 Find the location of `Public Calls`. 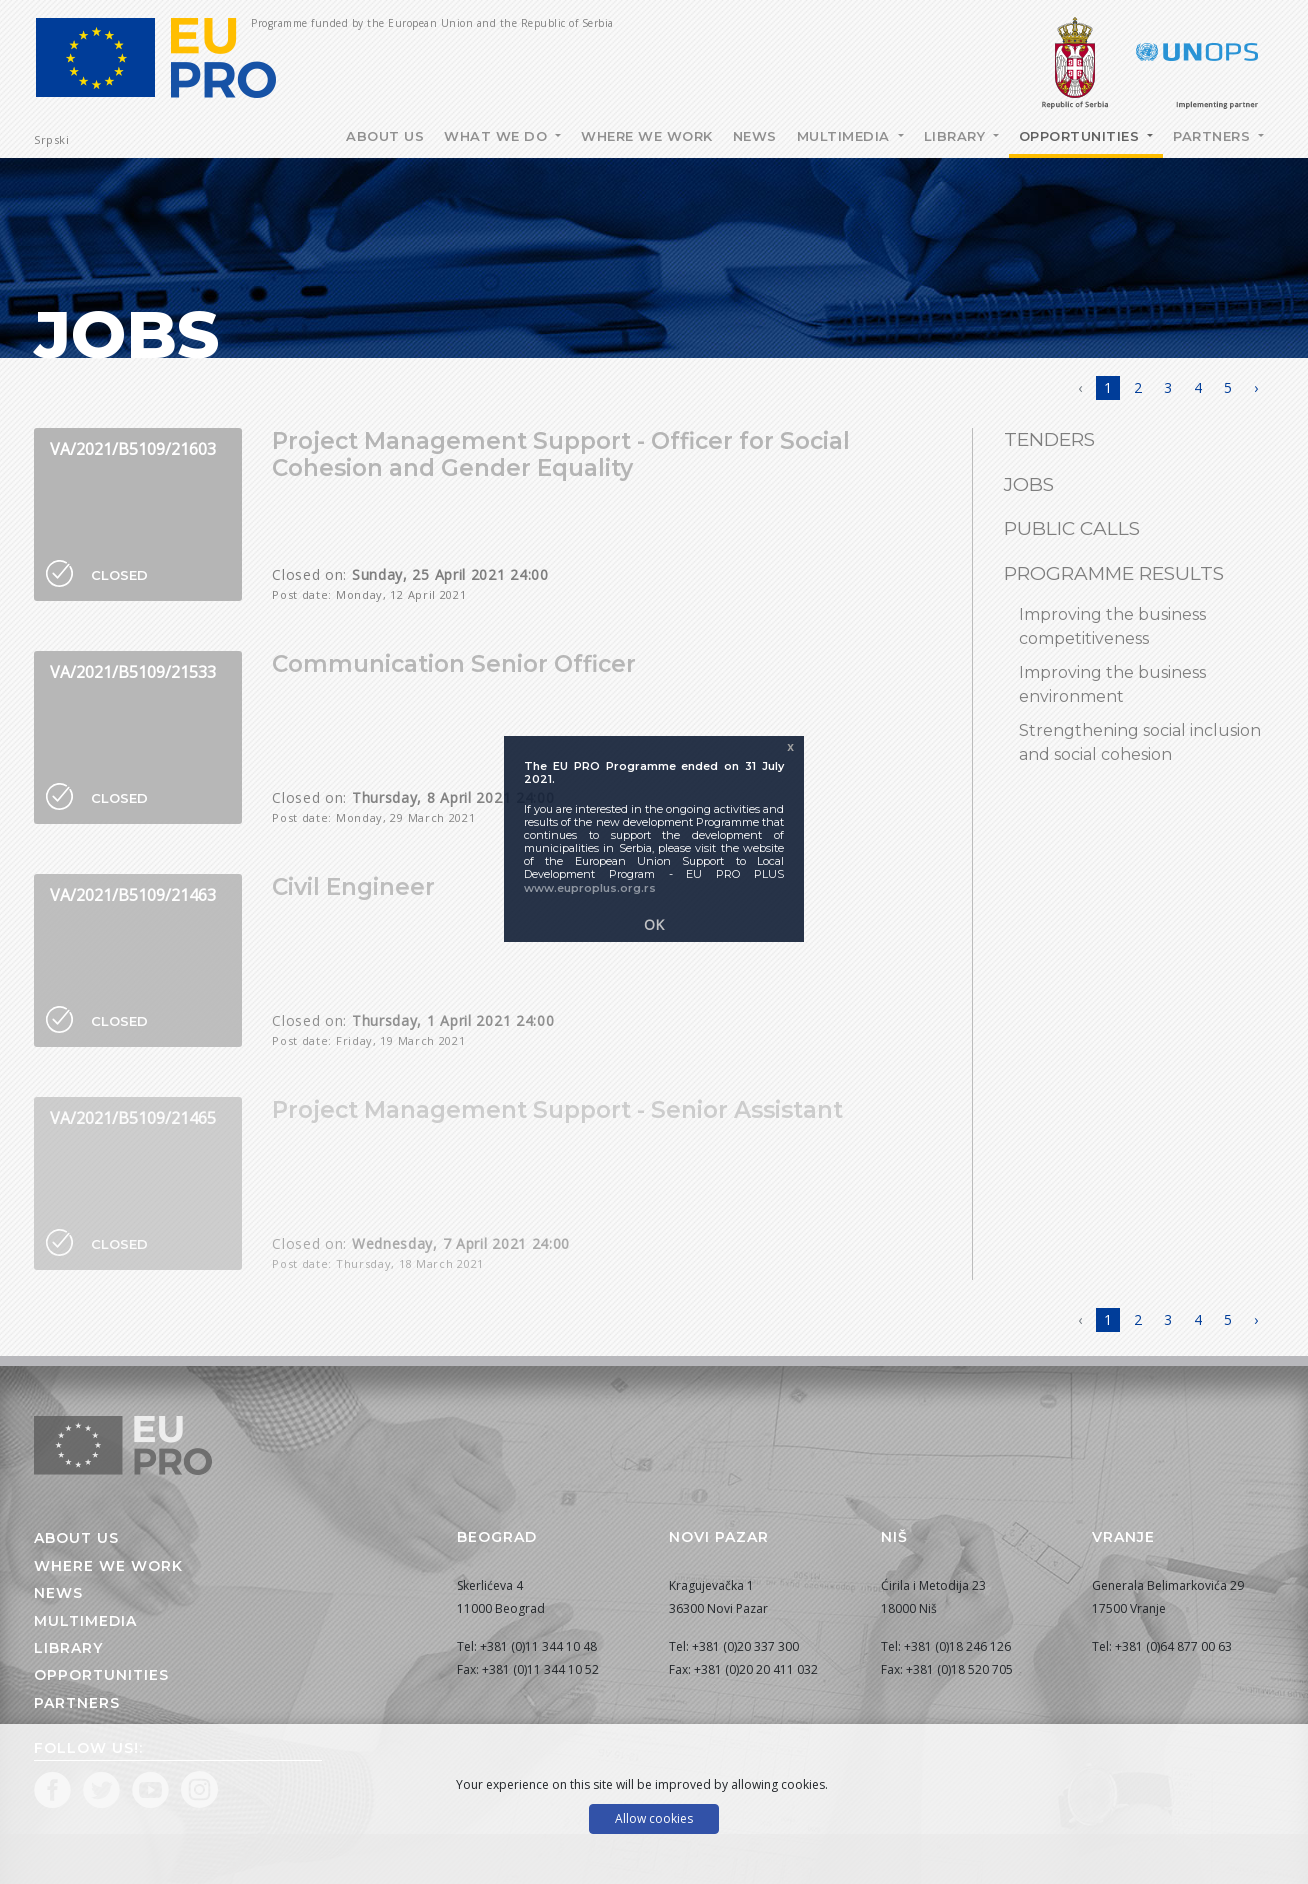

Public Calls is located at coordinates (1072, 528).